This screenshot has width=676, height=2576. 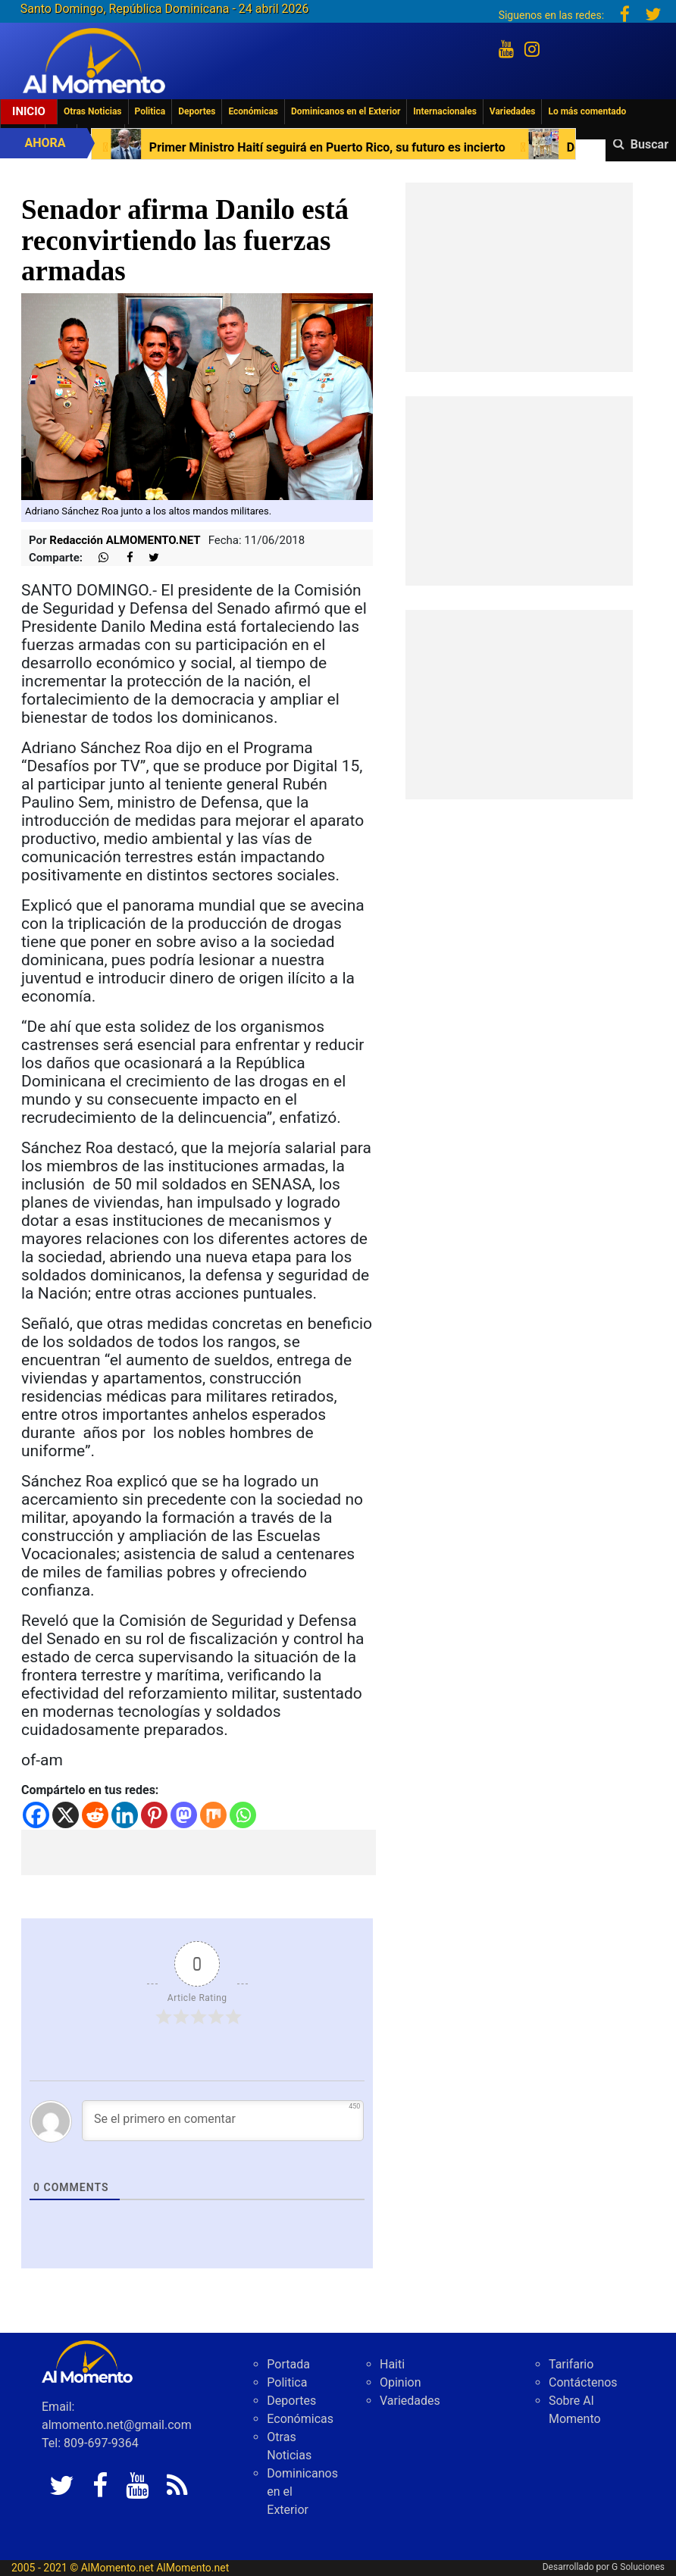 What do you see at coordinates (198, 1852) in the screenshot?
I see `[Advertisement]` at bounding box center [198, 1852].